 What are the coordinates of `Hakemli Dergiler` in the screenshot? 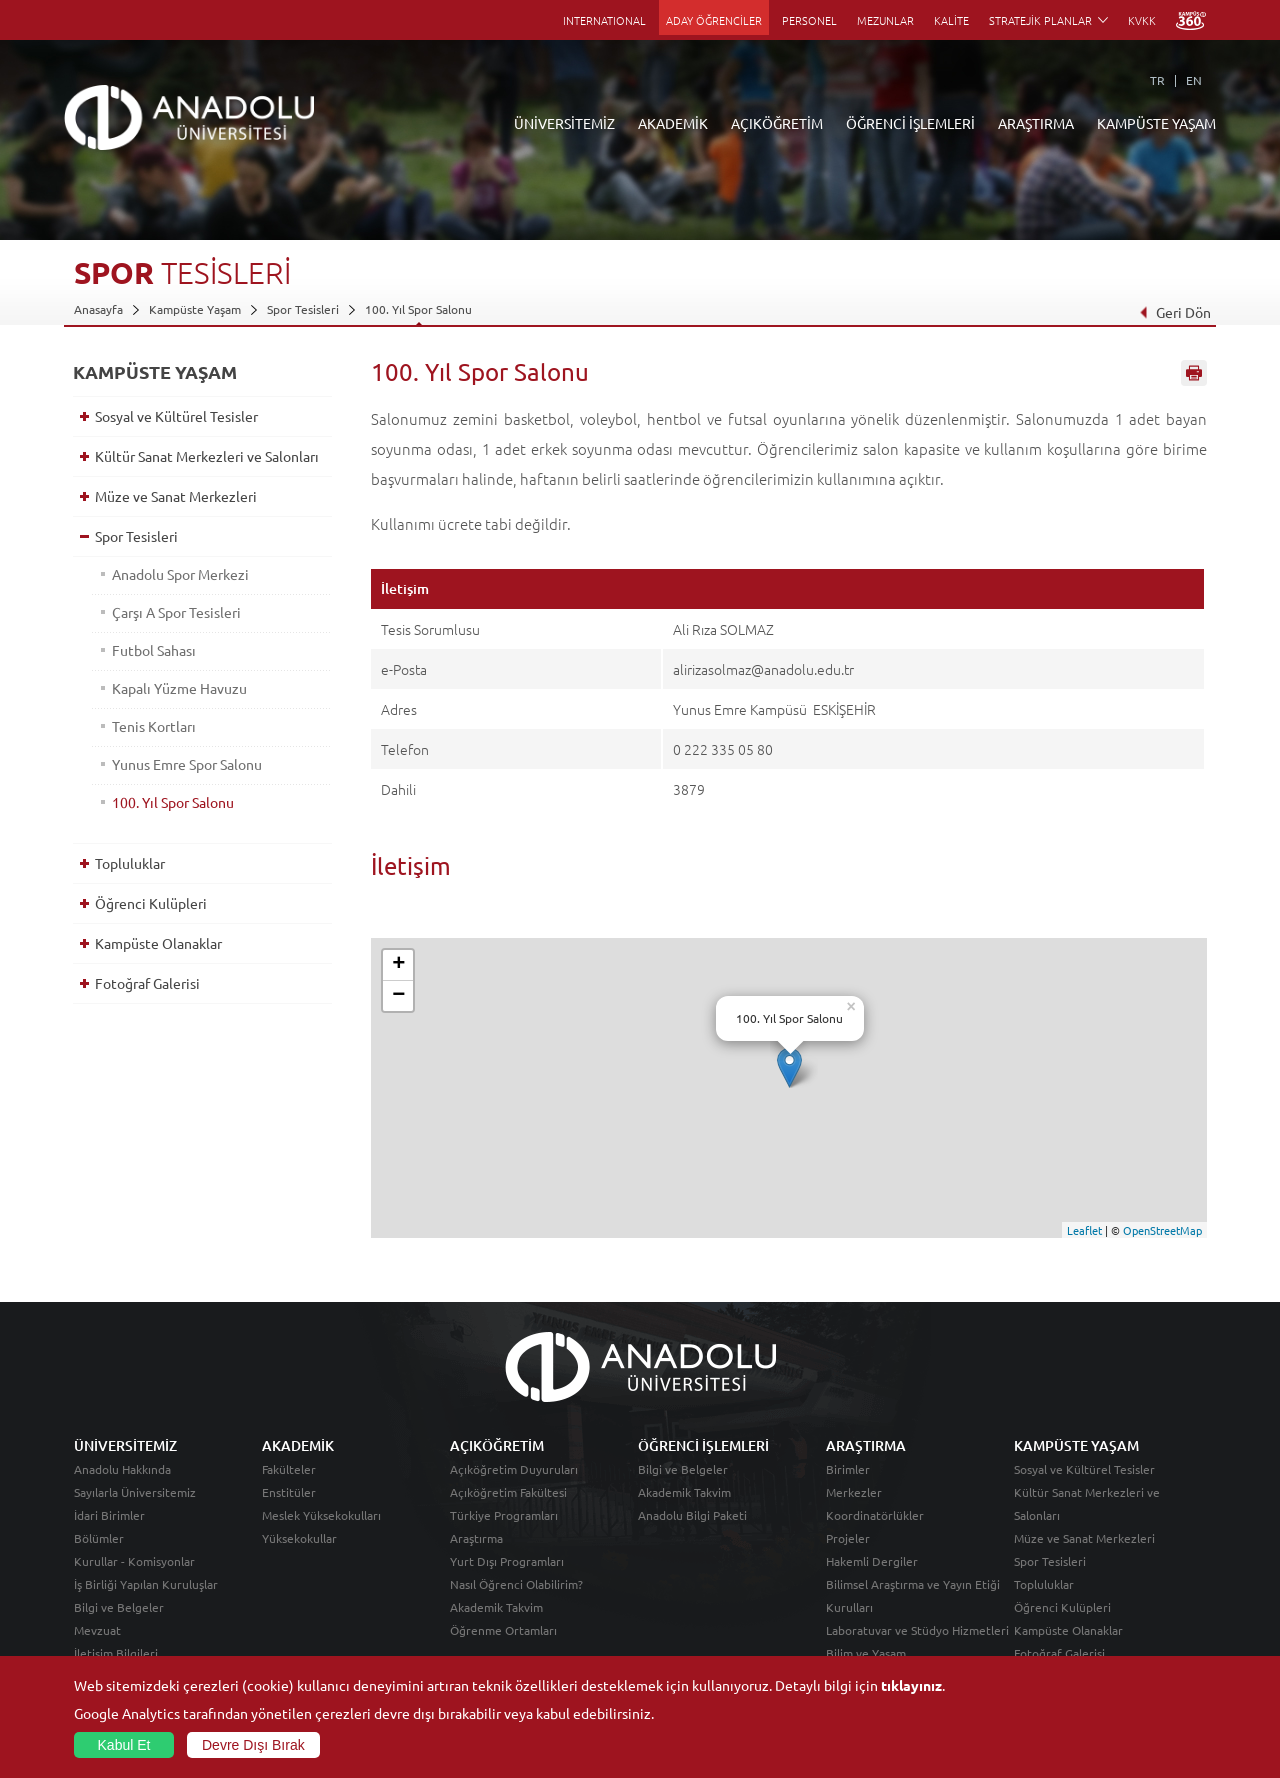 It's located at (872, 1561).